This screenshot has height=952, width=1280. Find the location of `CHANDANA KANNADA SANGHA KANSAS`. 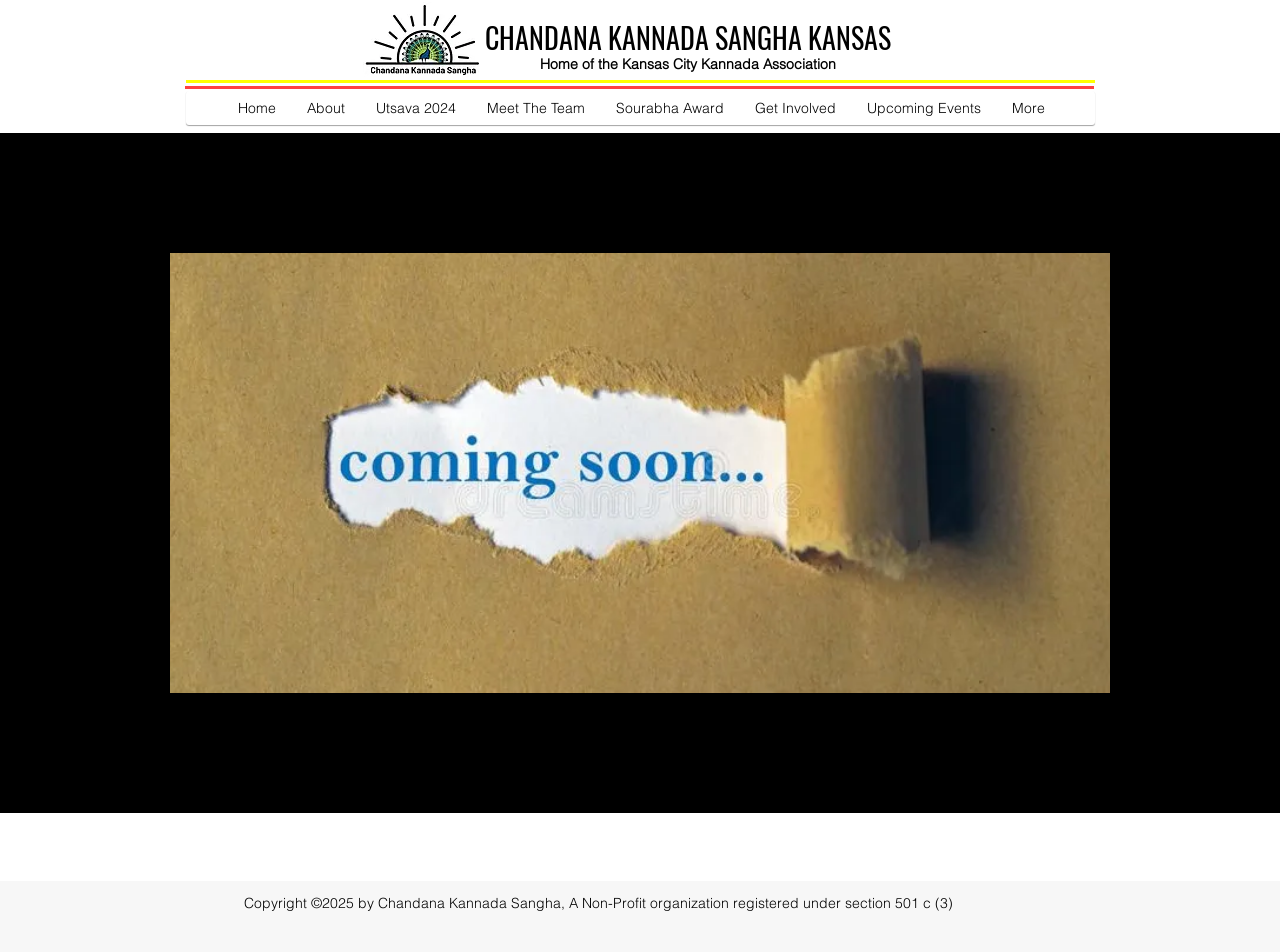

CHANDANA KANNADA SANGHA KANSAS is located at coordinates (688, 37).